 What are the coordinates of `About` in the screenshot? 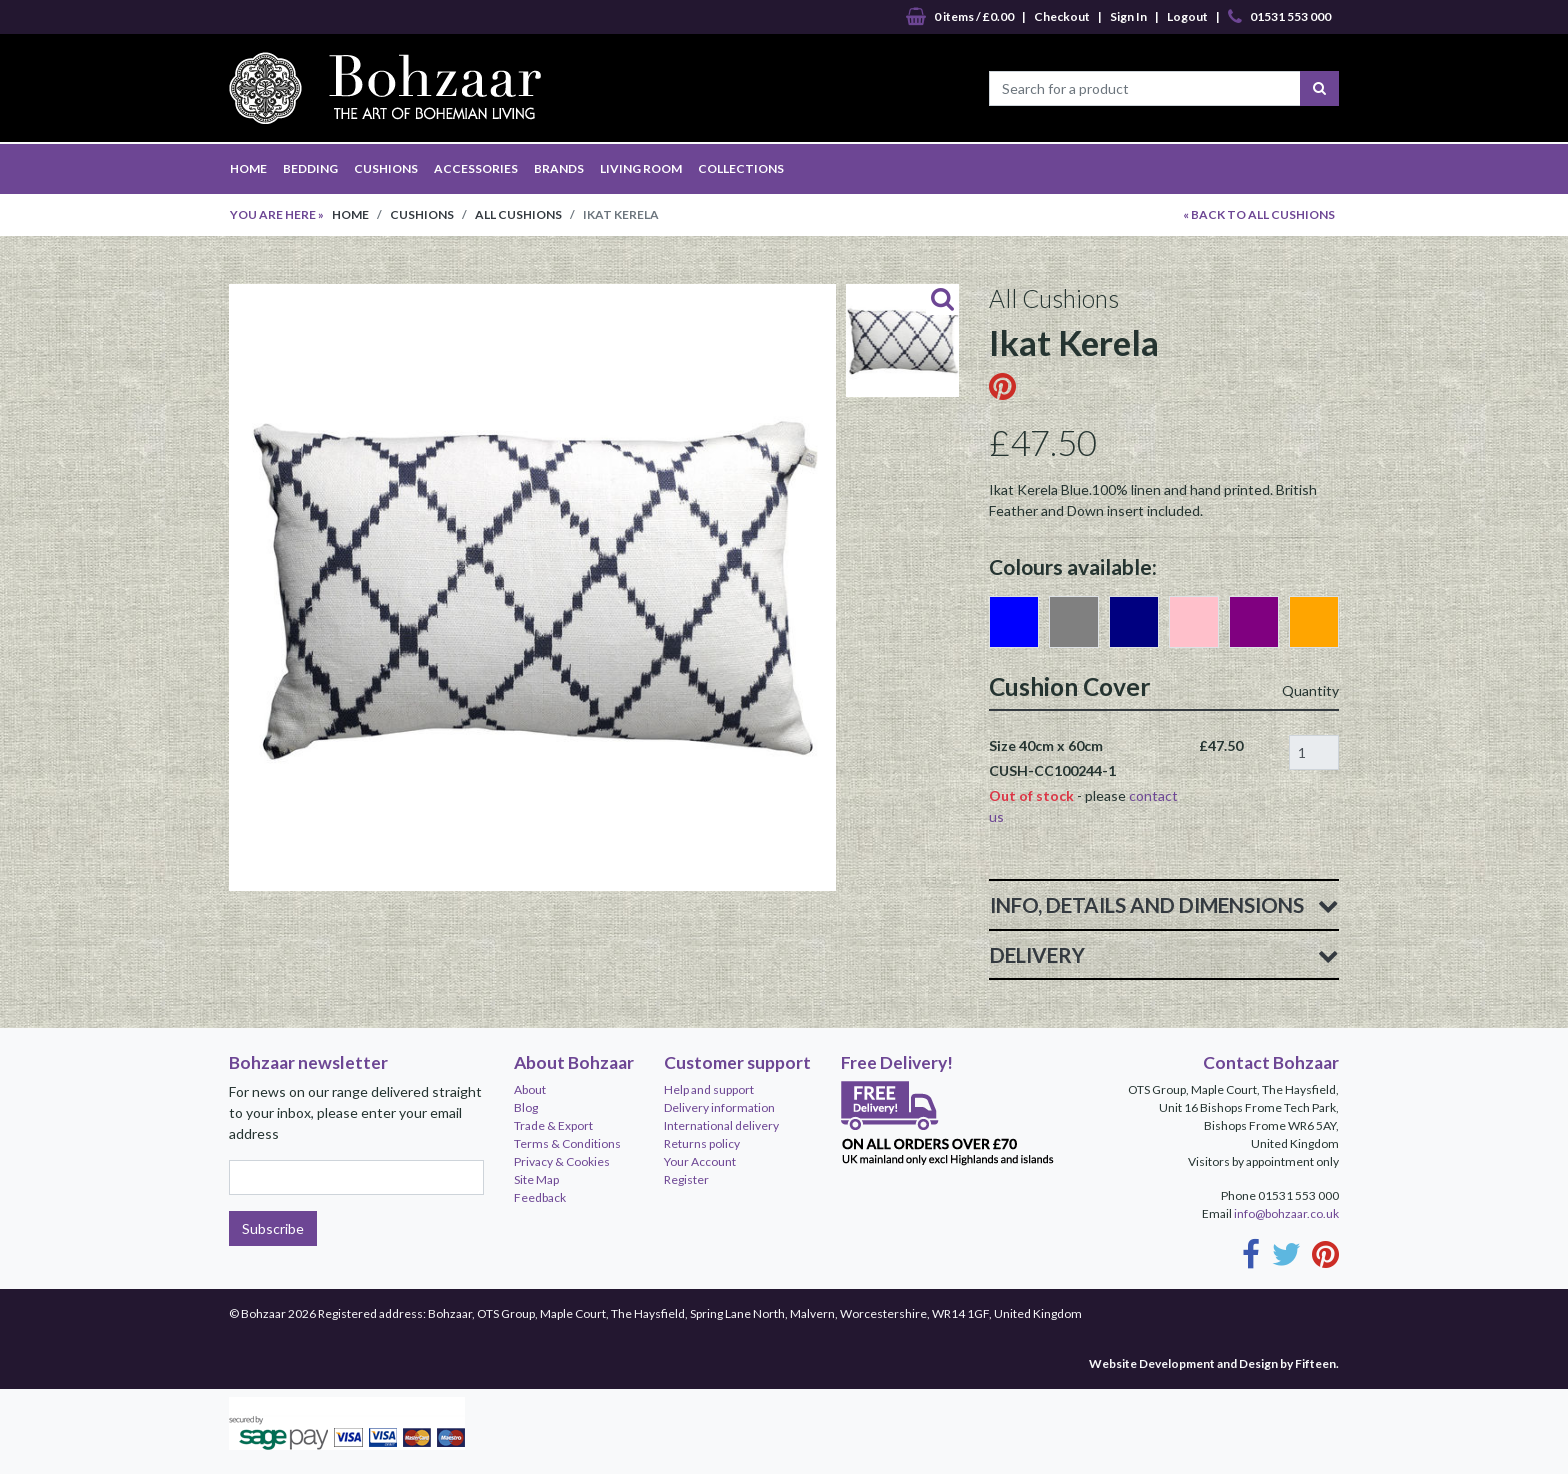 It's located at (530, 1089).